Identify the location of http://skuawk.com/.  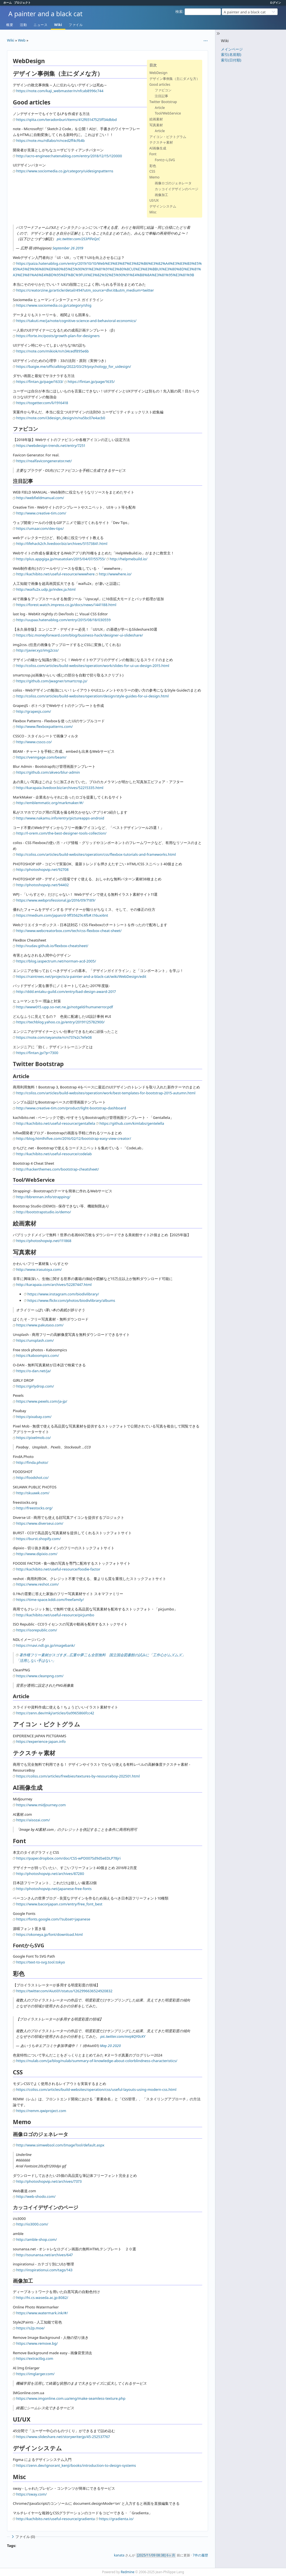
(32, 1492).